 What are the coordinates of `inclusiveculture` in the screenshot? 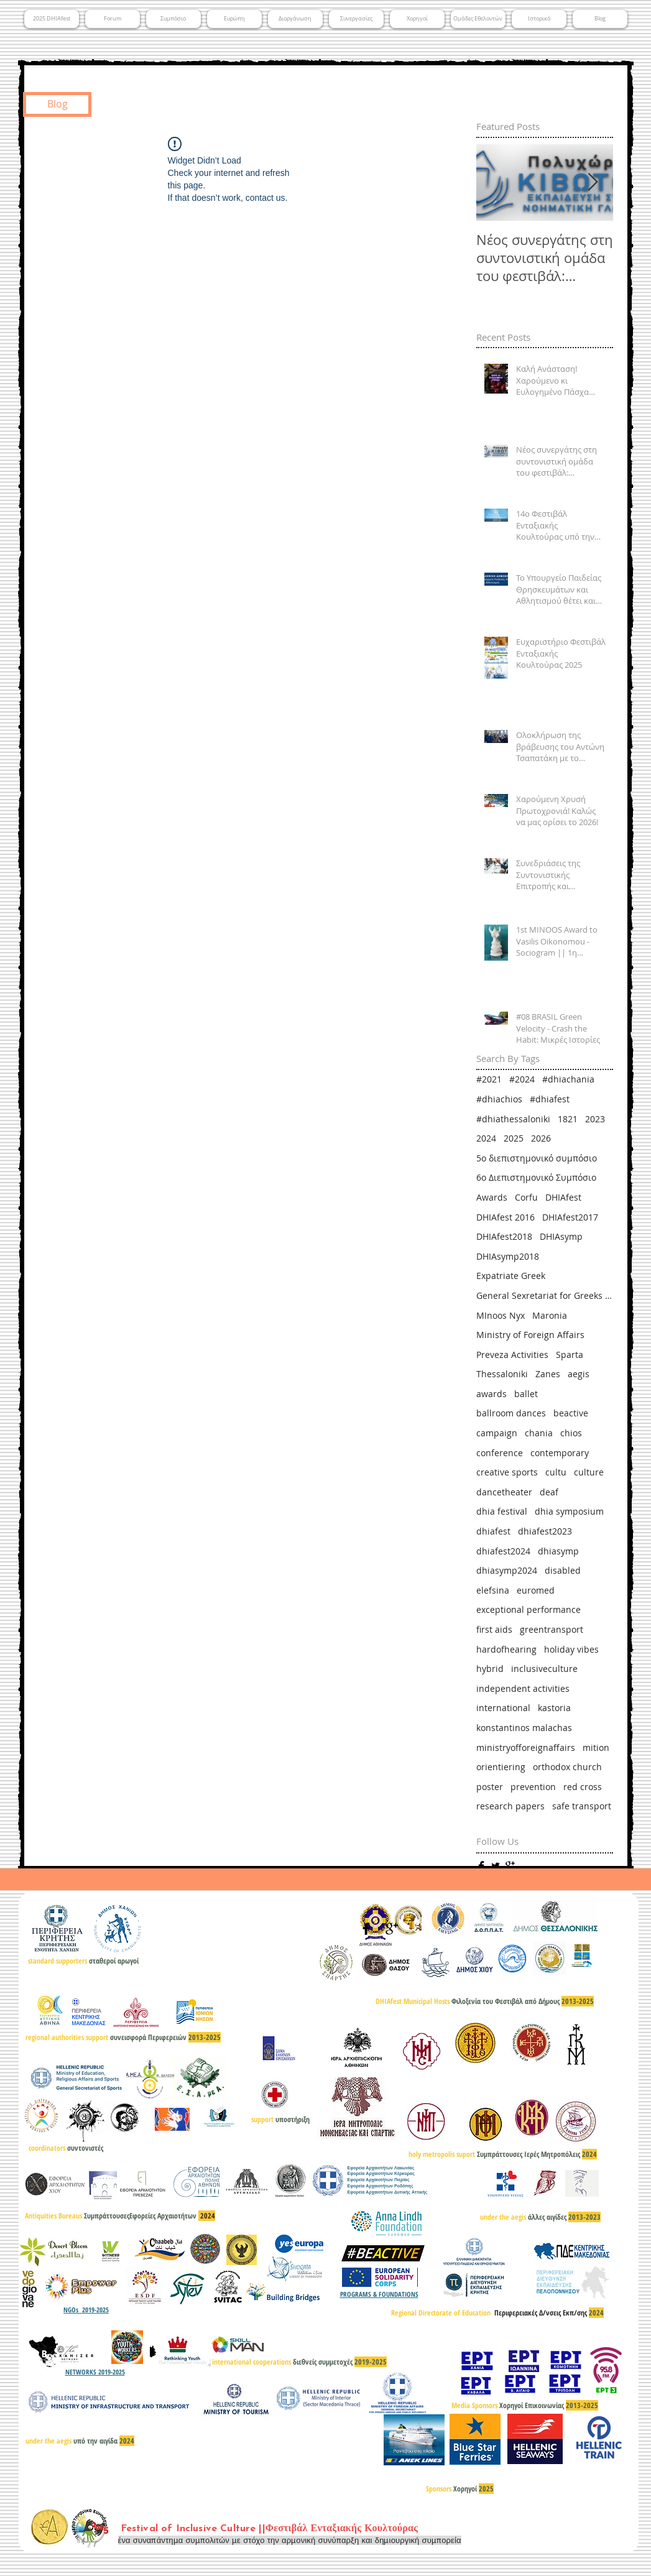 It's located at (544, 1668).